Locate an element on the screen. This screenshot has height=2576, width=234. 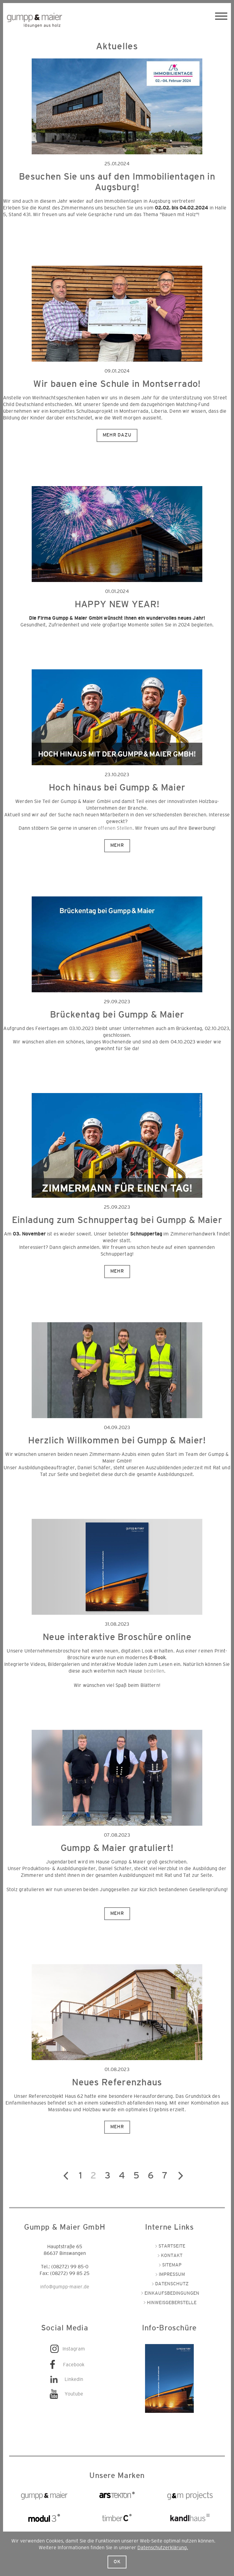
offenen Stellen is located at coordinates (115, 828).